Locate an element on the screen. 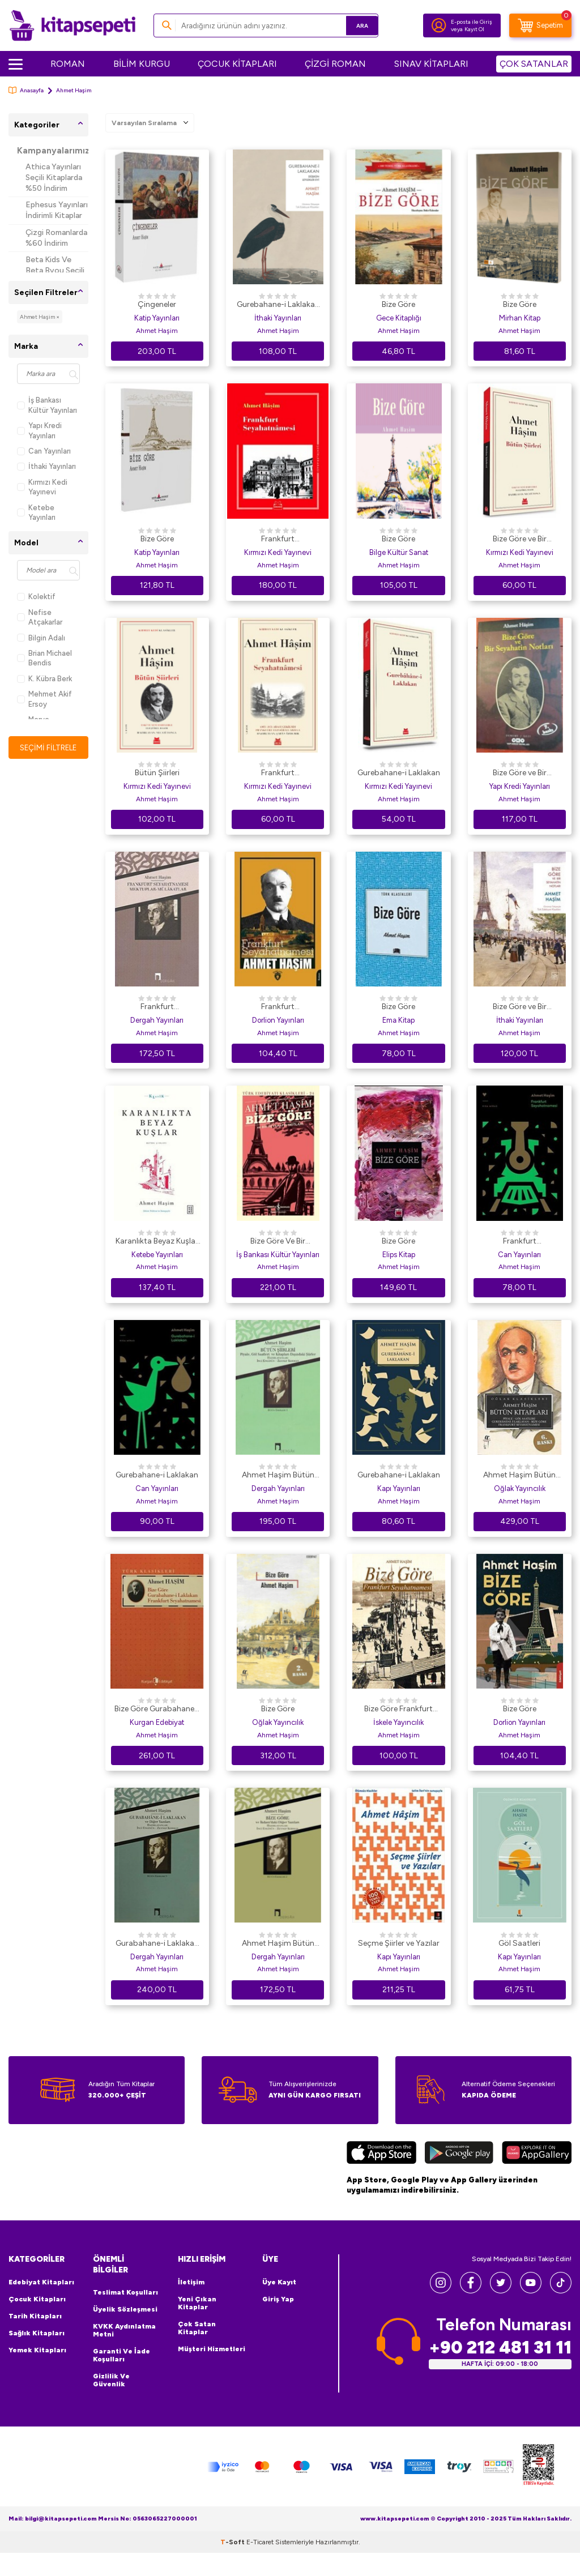 The width and height of the screenshot is (580, 2576). Ahmet Haşim Bütün Şiirleri is located at coordinates (278, 1475).